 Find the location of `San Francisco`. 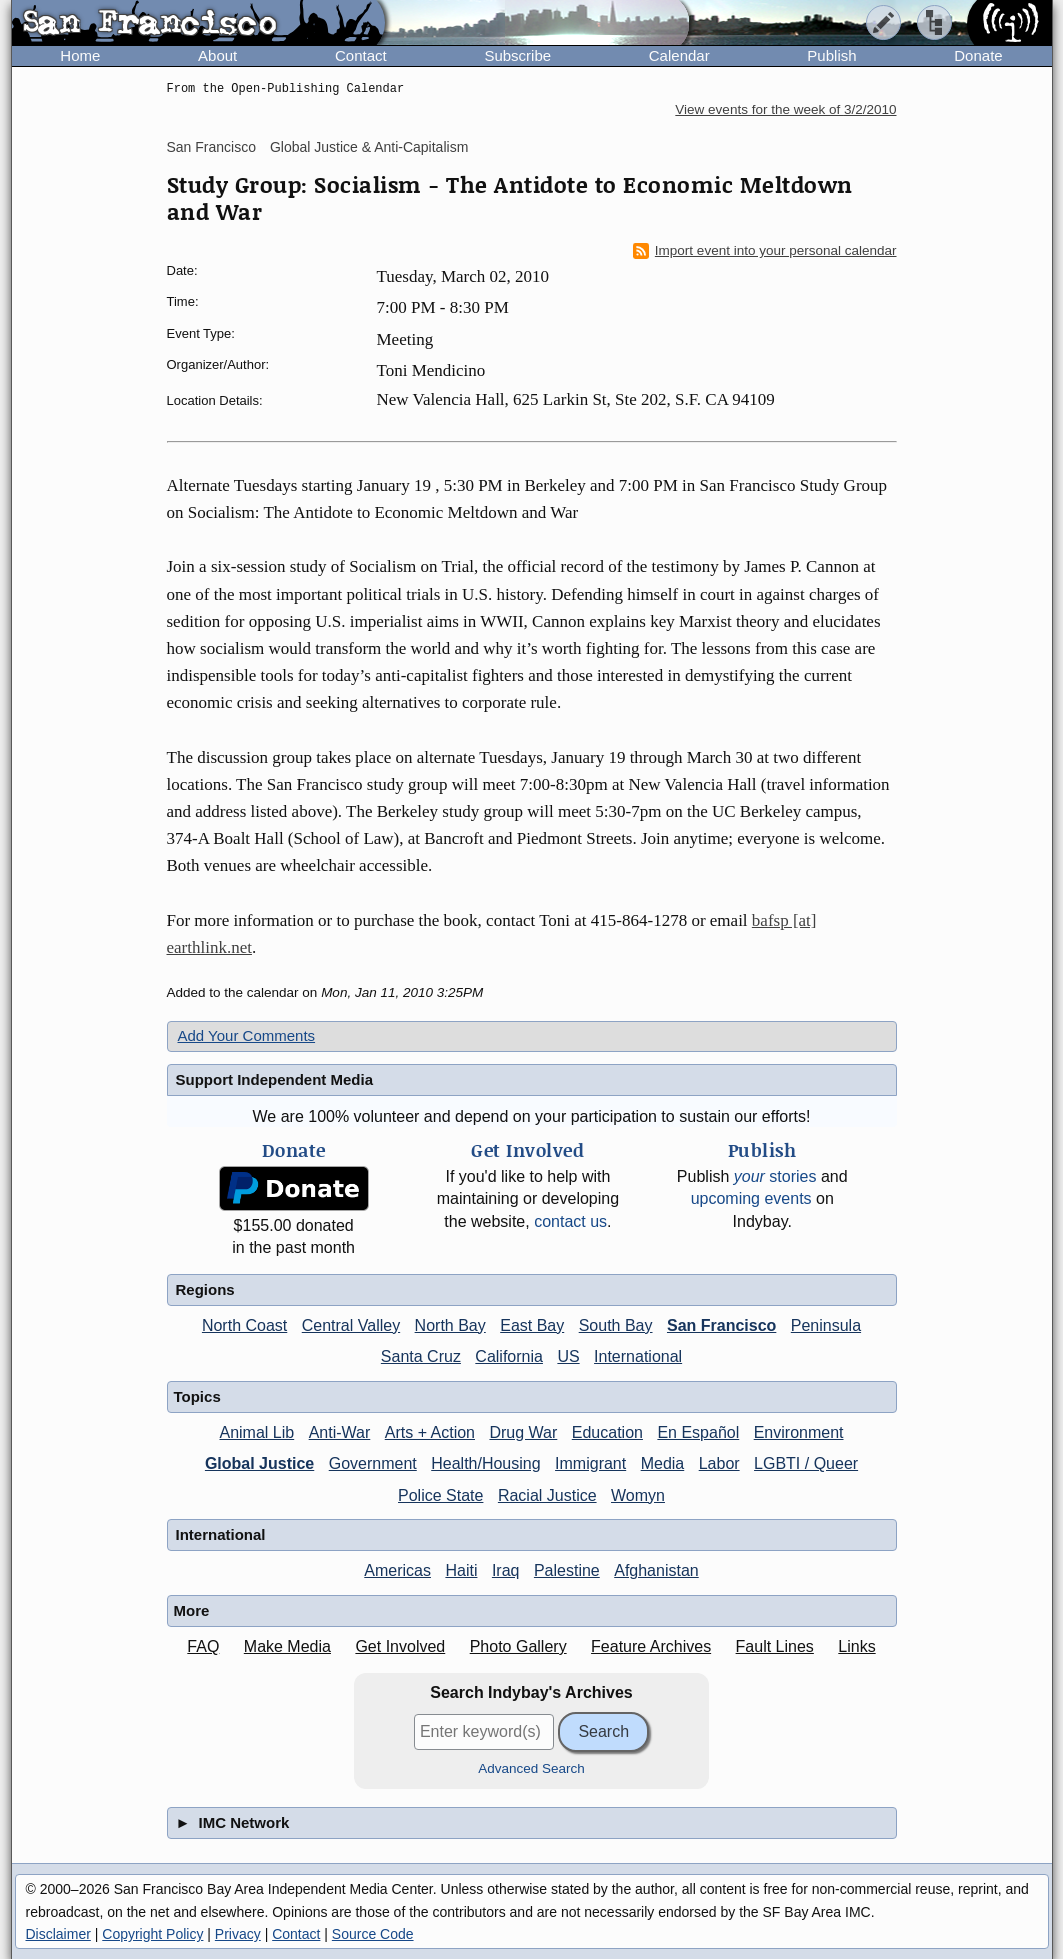

San Francisco is located at coordinates (211, 147).